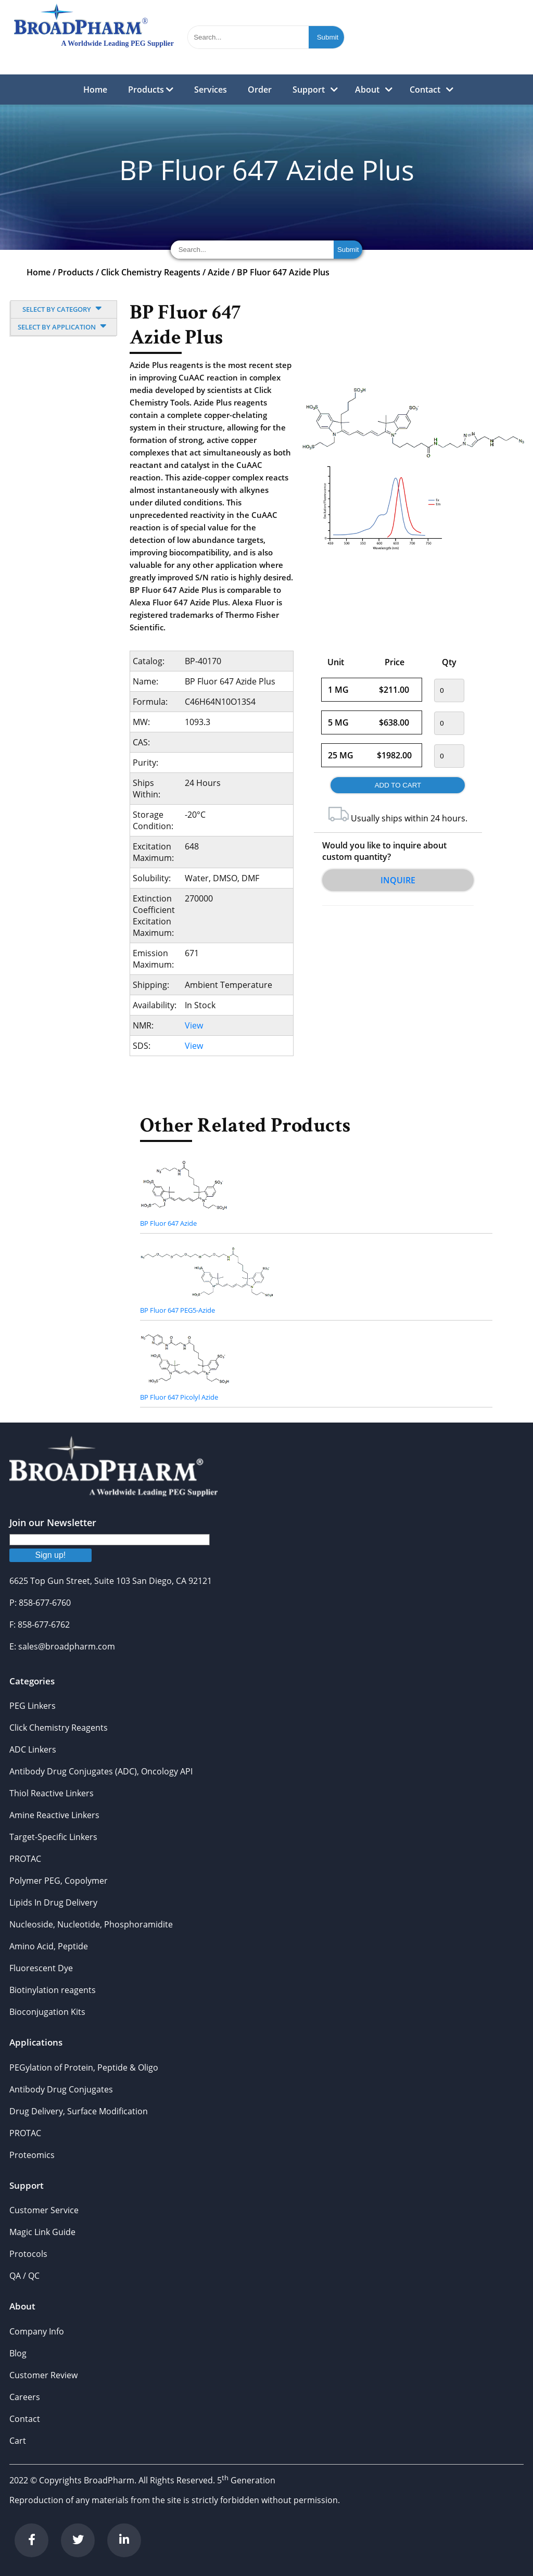  I want to click on Antibody Drug Conjugates, so click(61, 2089).